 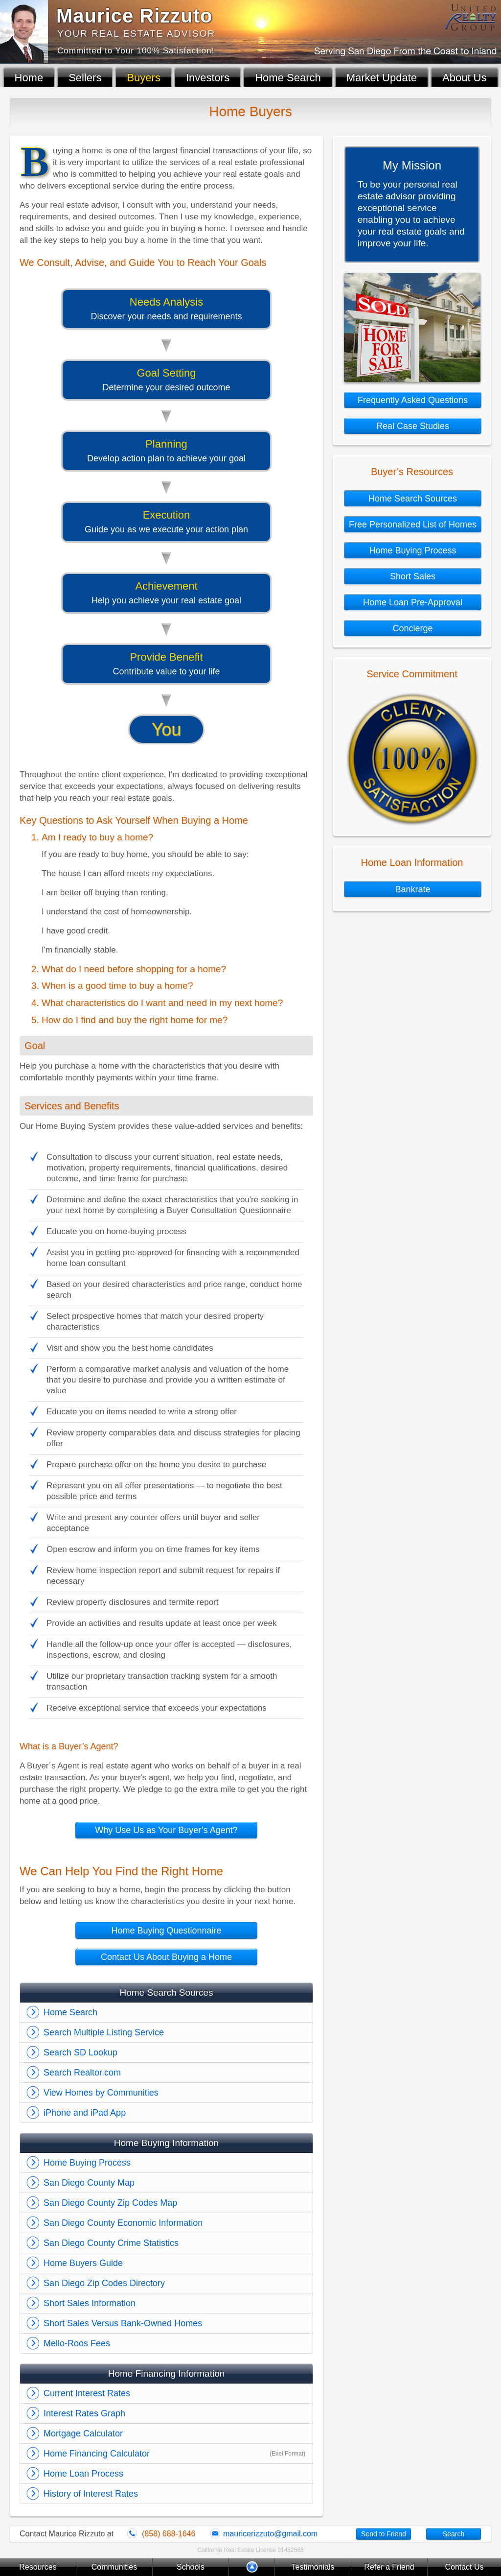 I want to click on Search SD Lookup, so click(x=80, y=2052).